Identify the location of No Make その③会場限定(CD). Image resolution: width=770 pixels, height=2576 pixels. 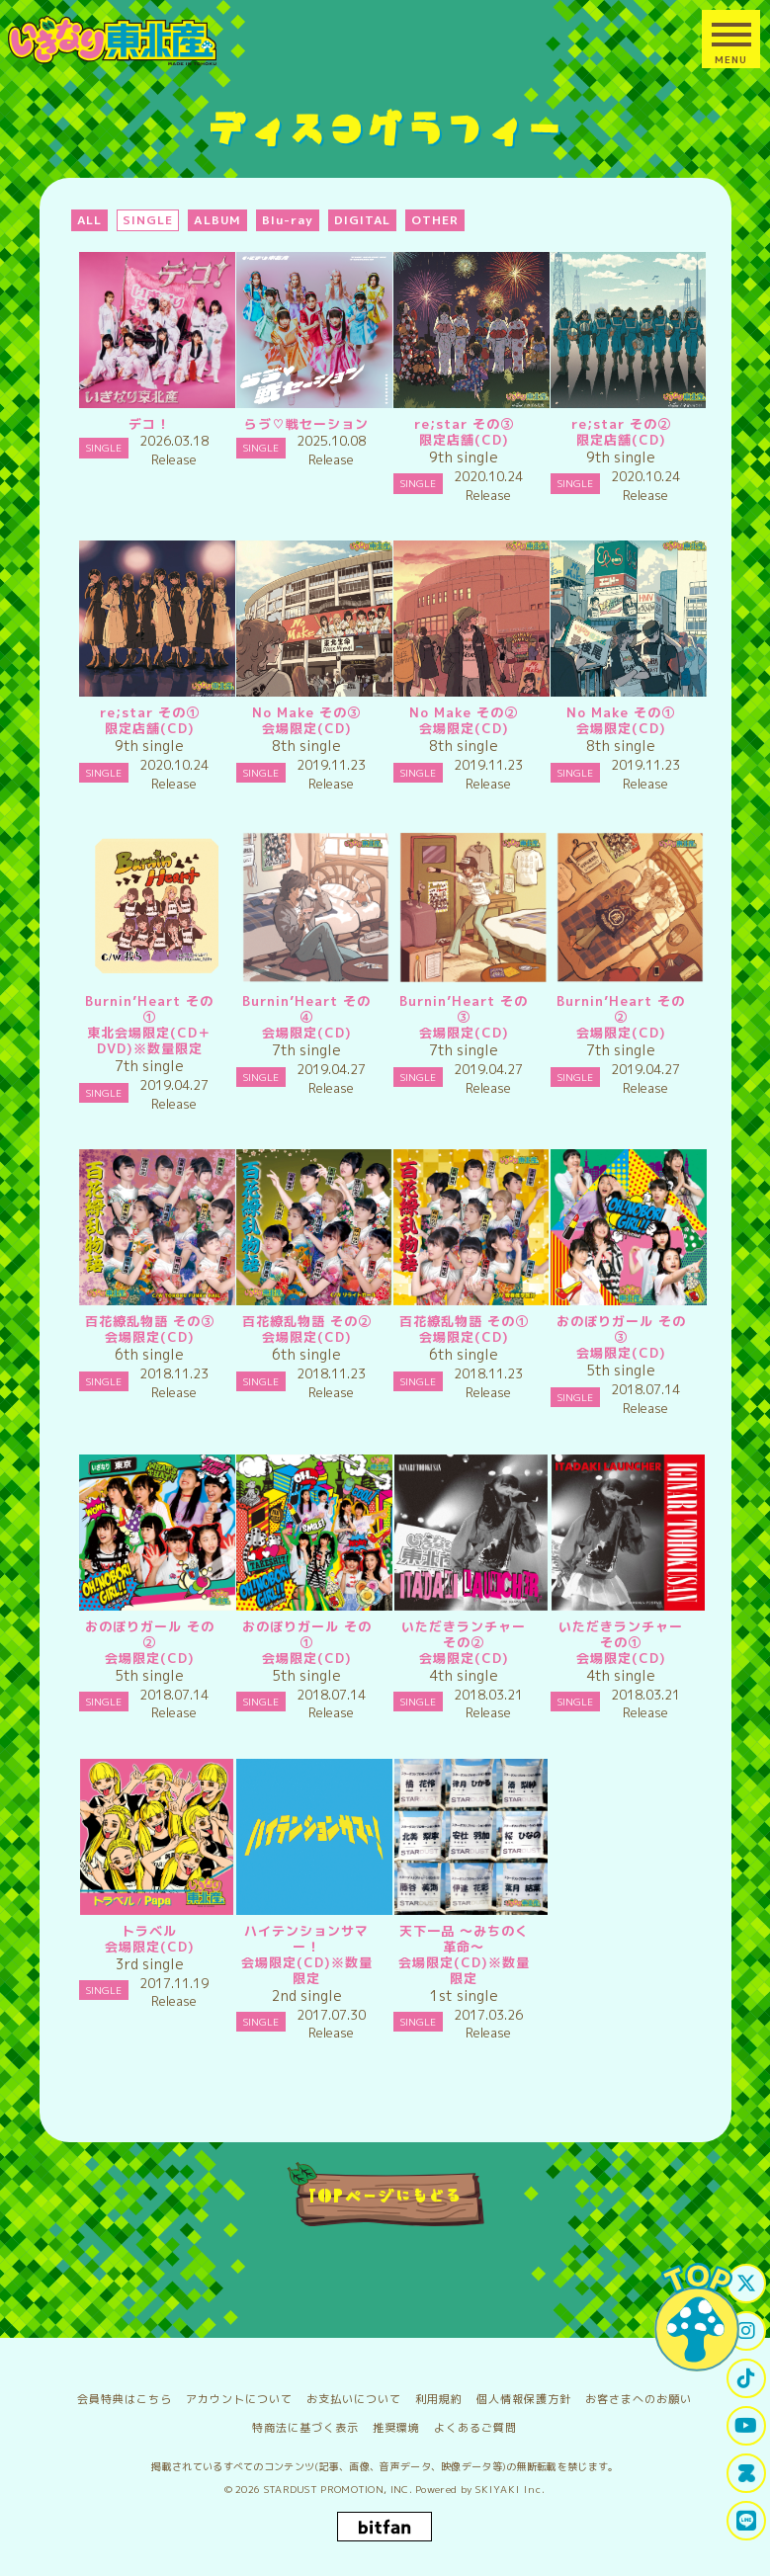
(306, 720).